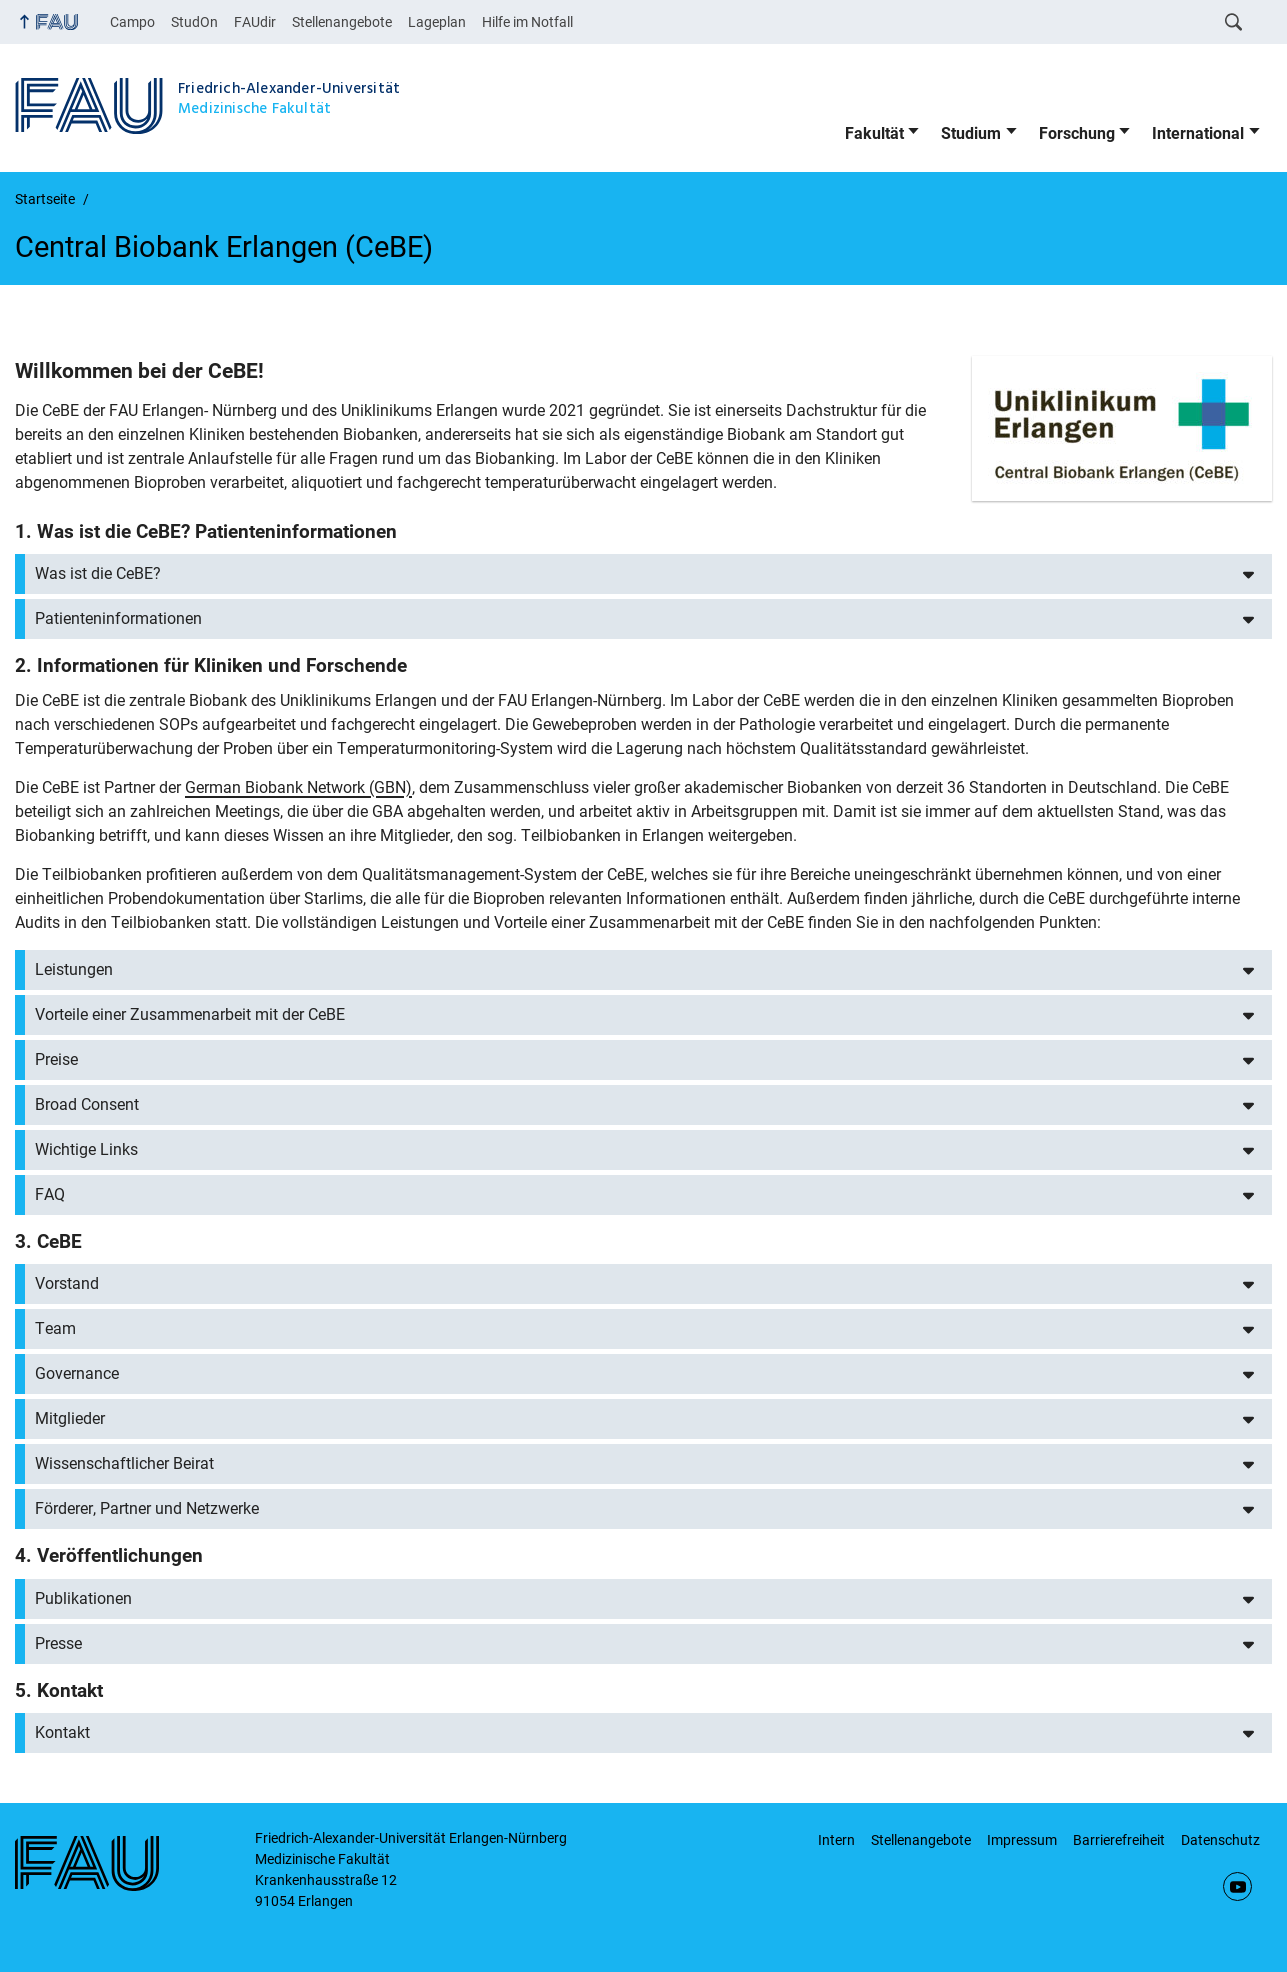 The width and height of the screenshot is (1287, 1972). I want to click on StudOn, so click(194, 22).